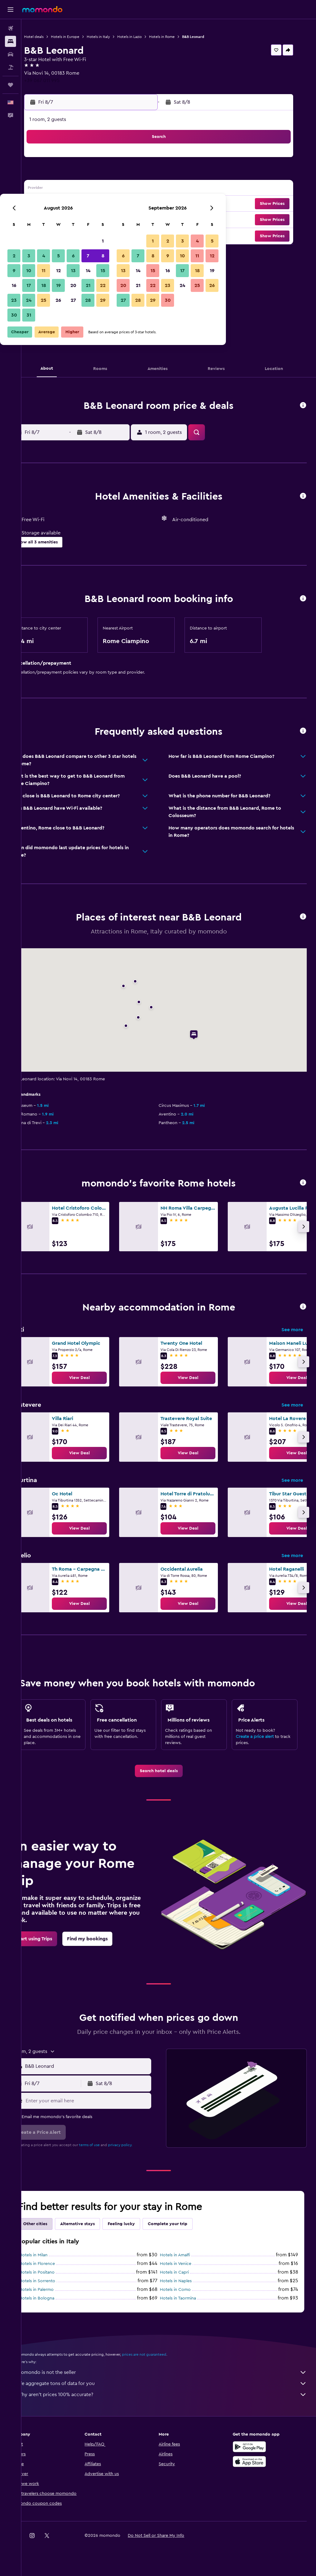  What do you see at coordinates (73, 189) in the screenshot?
I see `10 [button]` at bounding box center [73, 189].